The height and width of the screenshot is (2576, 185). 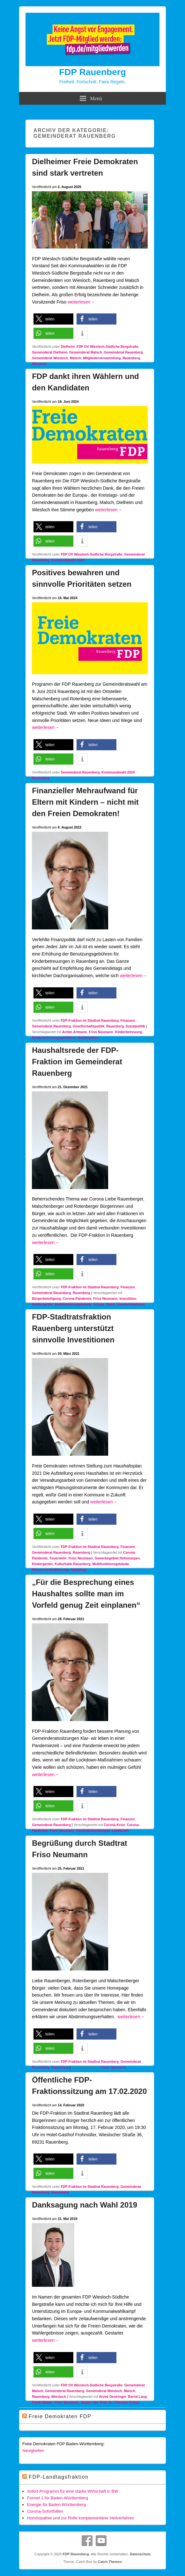 I want to click on Datenschutz, so click(x=140, y=2554).